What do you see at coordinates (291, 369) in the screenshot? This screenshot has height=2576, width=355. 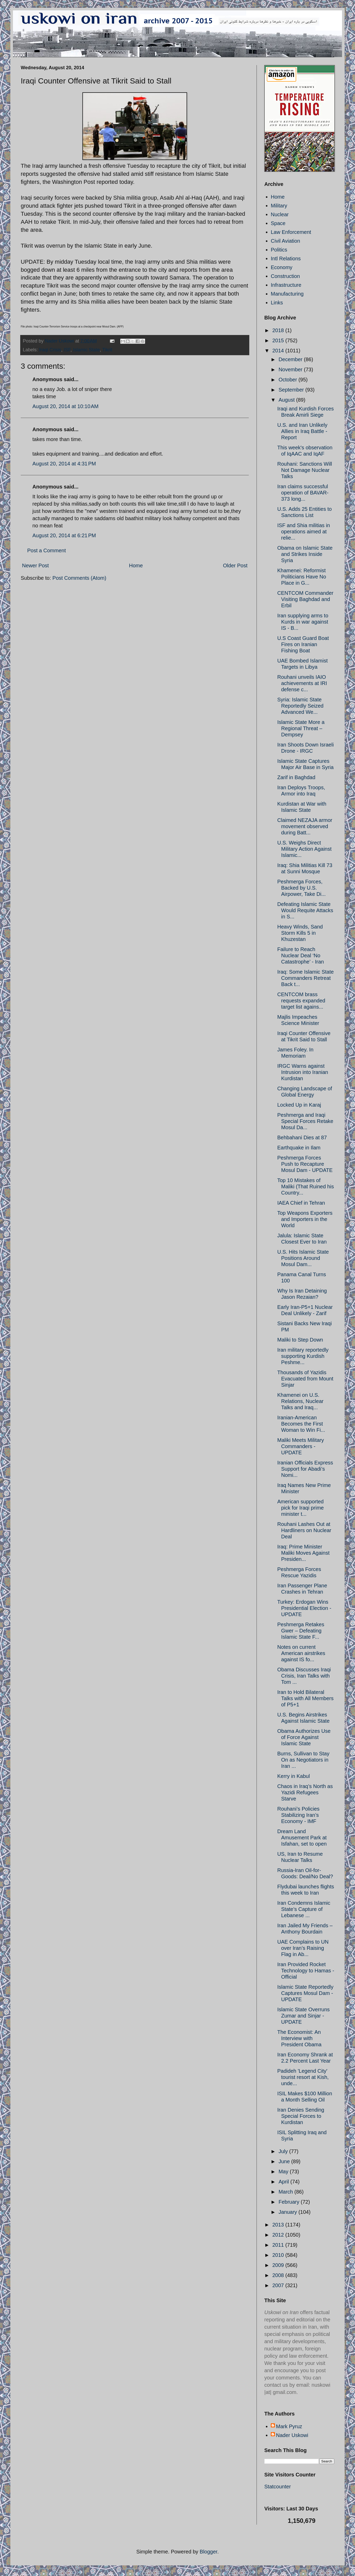 I see `November` at bounding box center [291, 369].